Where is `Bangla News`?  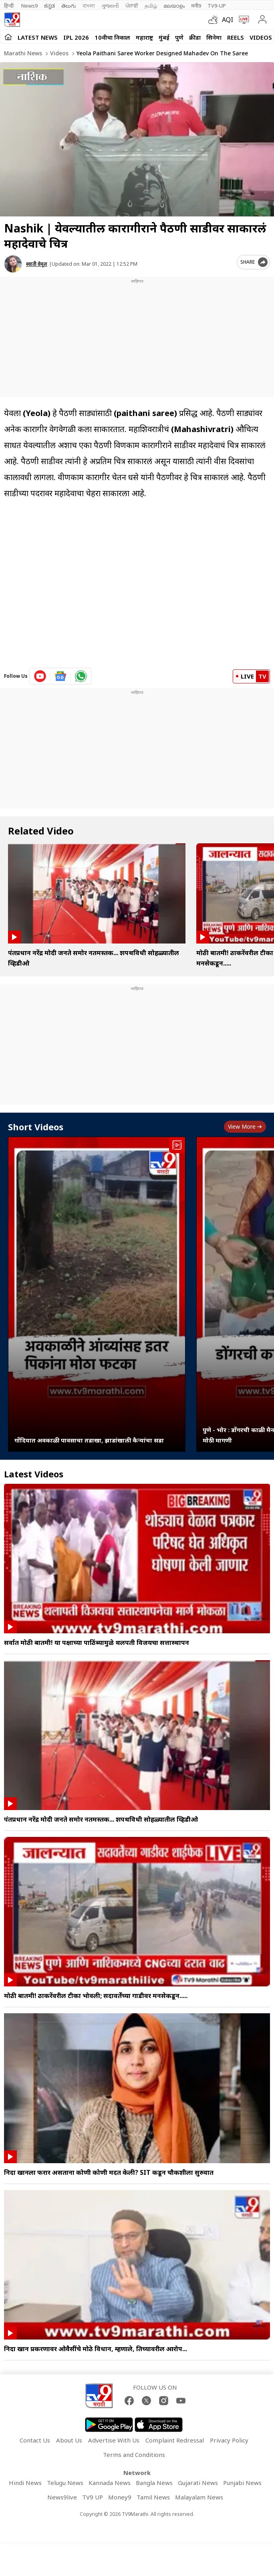 Bangla News is located at coordinates (154, 2483).